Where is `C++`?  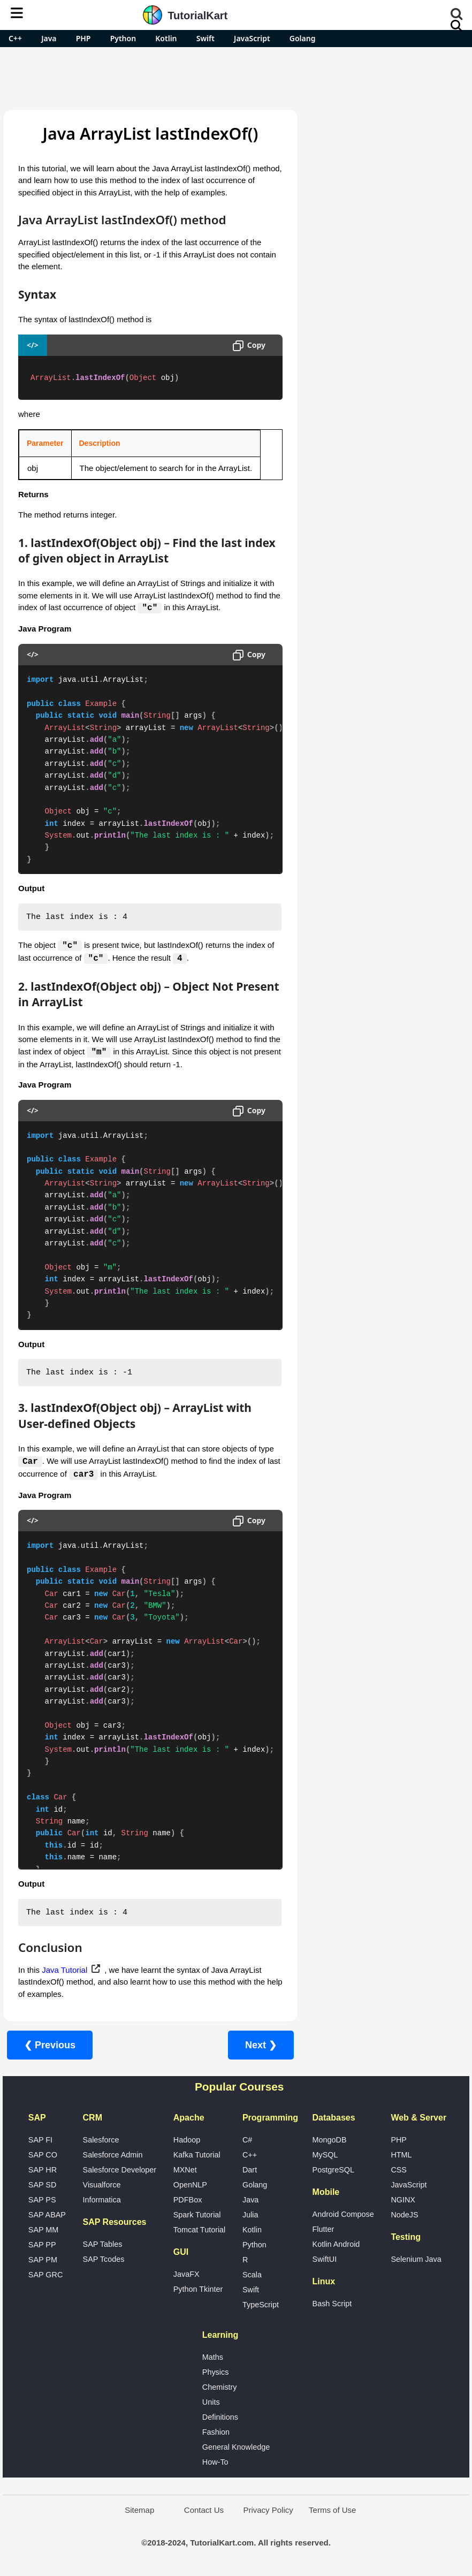 C++ is located at coordinates (15, 38).